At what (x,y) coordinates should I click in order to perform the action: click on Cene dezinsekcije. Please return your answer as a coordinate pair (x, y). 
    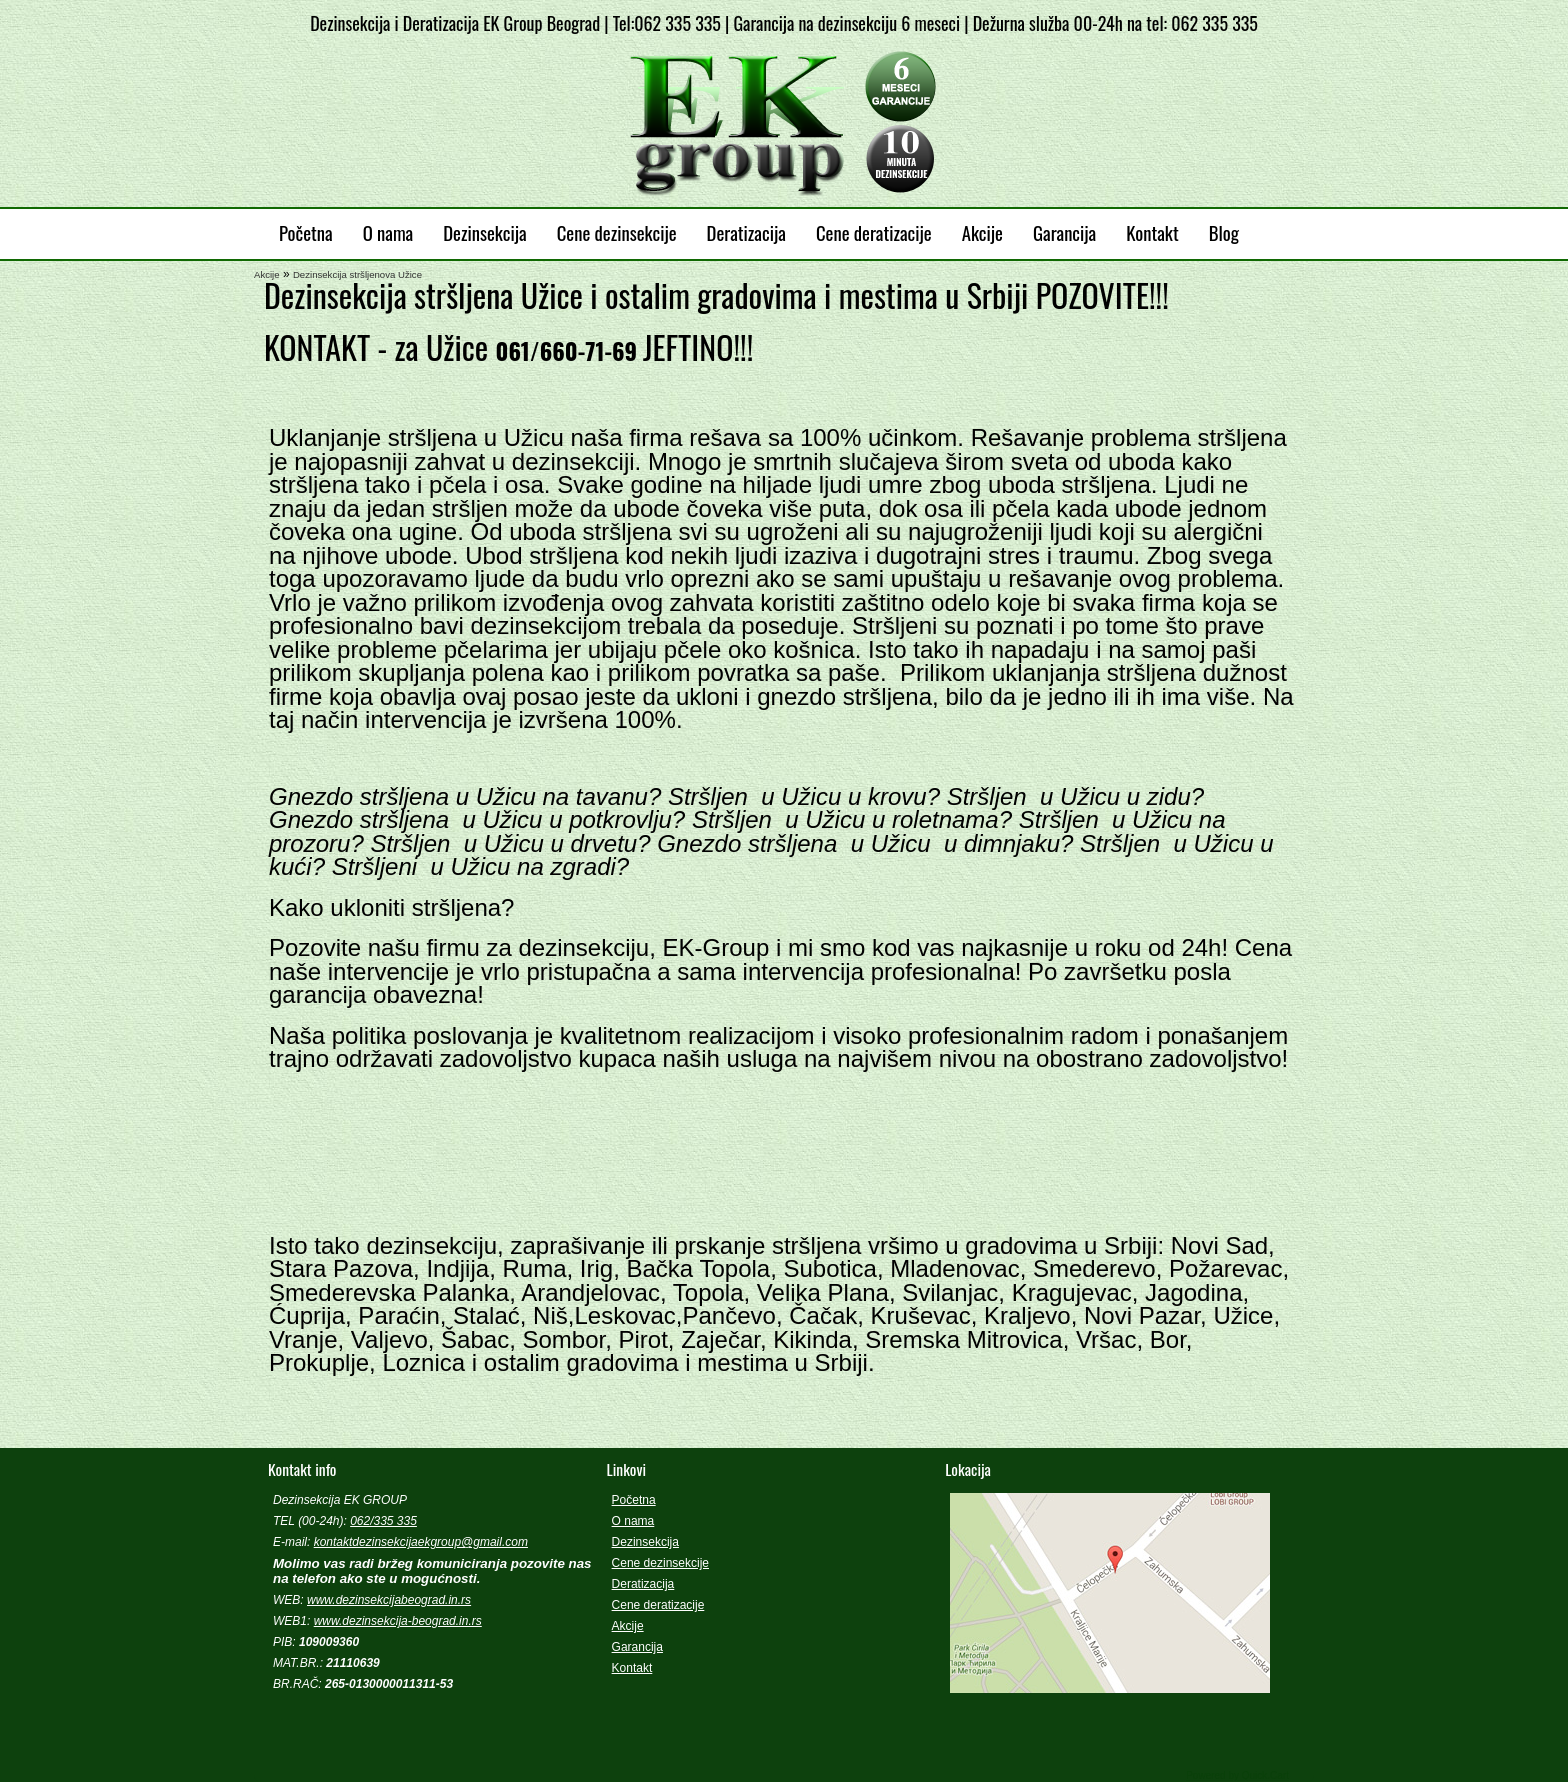
    Looking at the image, I should click on (617, 232).